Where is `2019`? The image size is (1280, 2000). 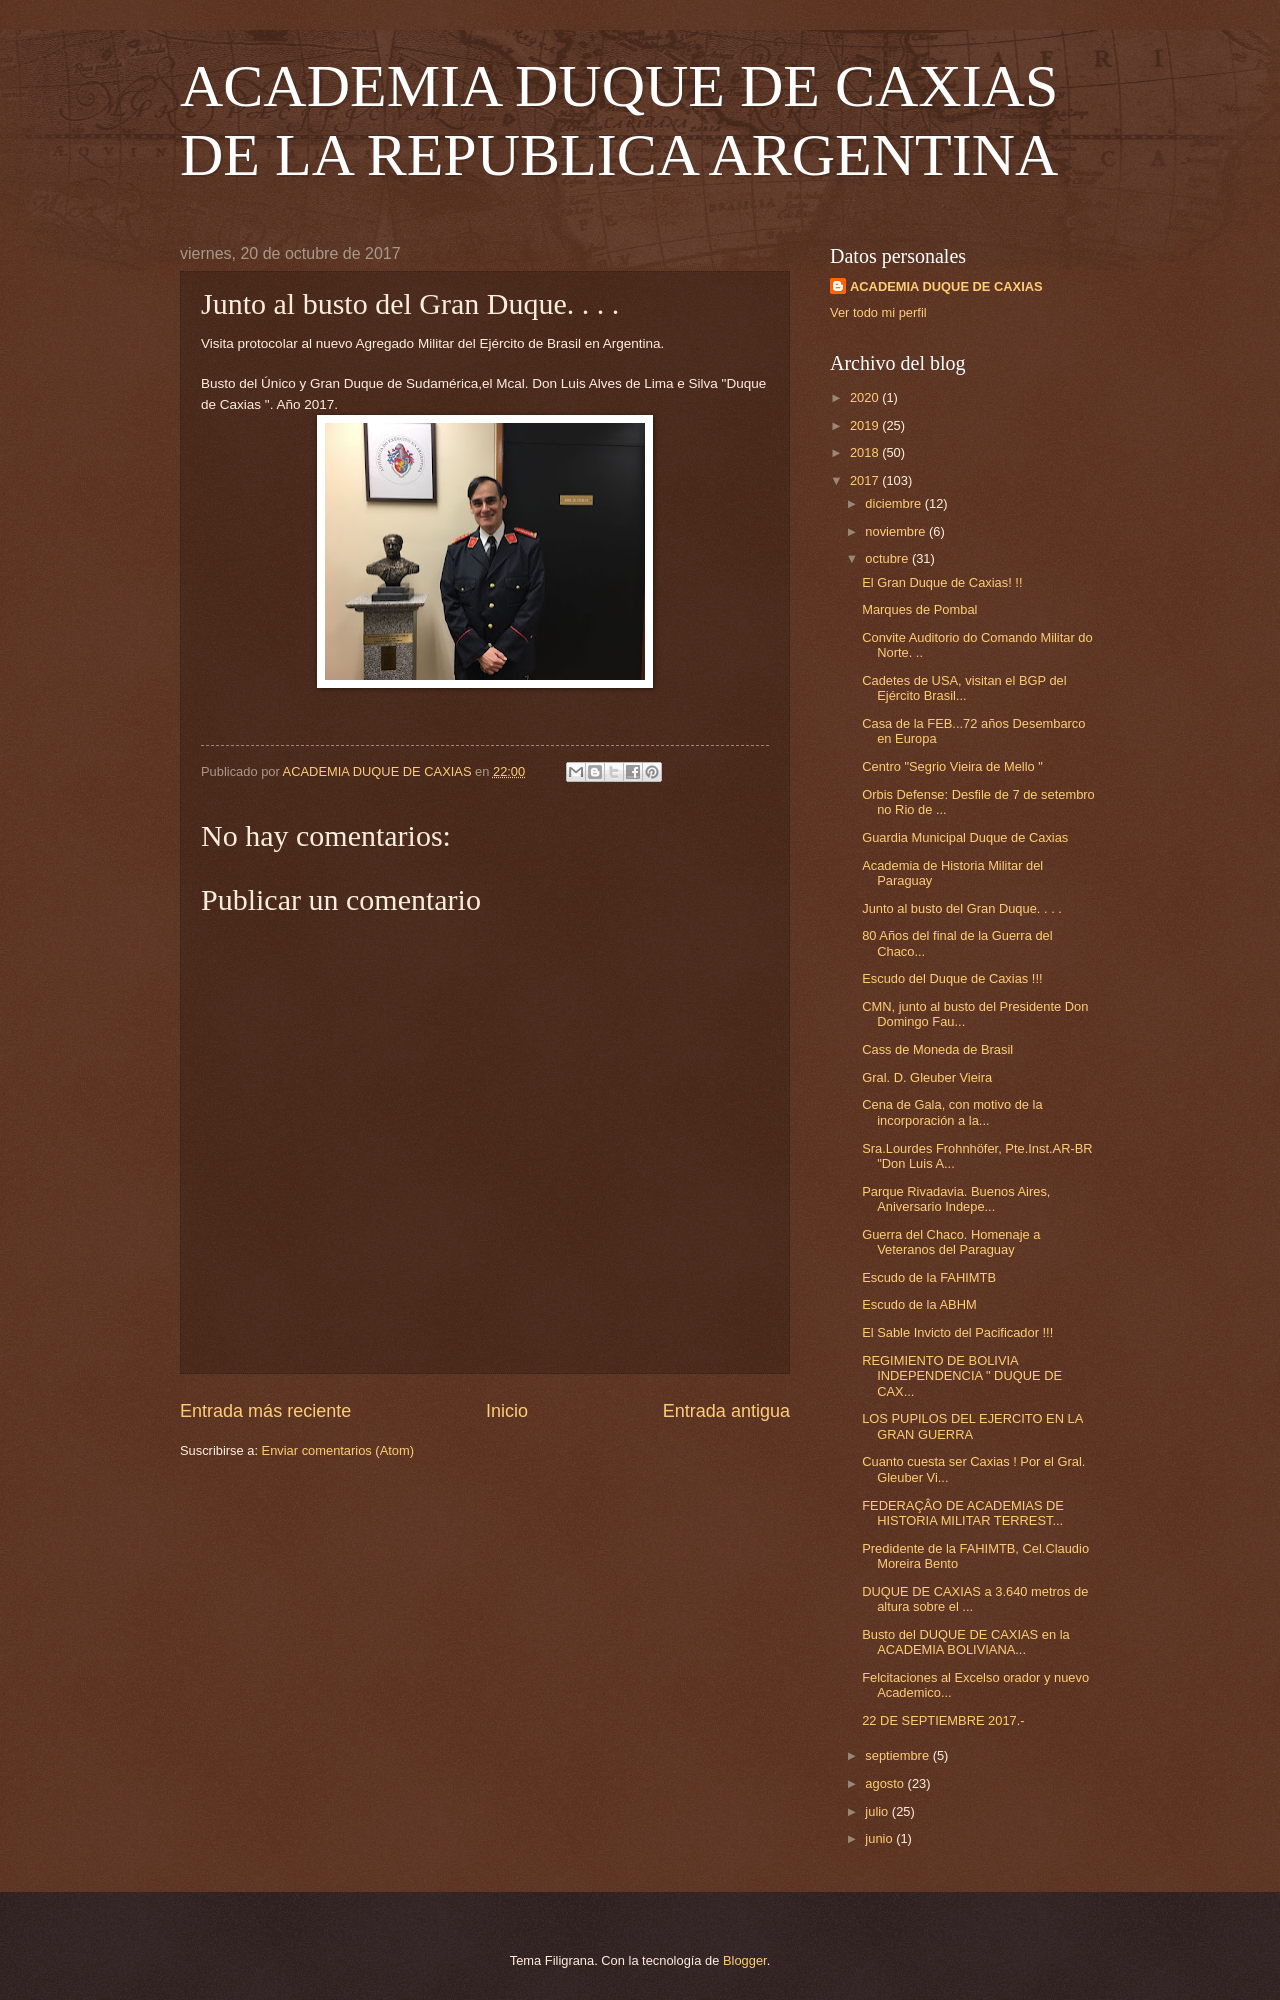
2019 is located at coordinates (866, 425).